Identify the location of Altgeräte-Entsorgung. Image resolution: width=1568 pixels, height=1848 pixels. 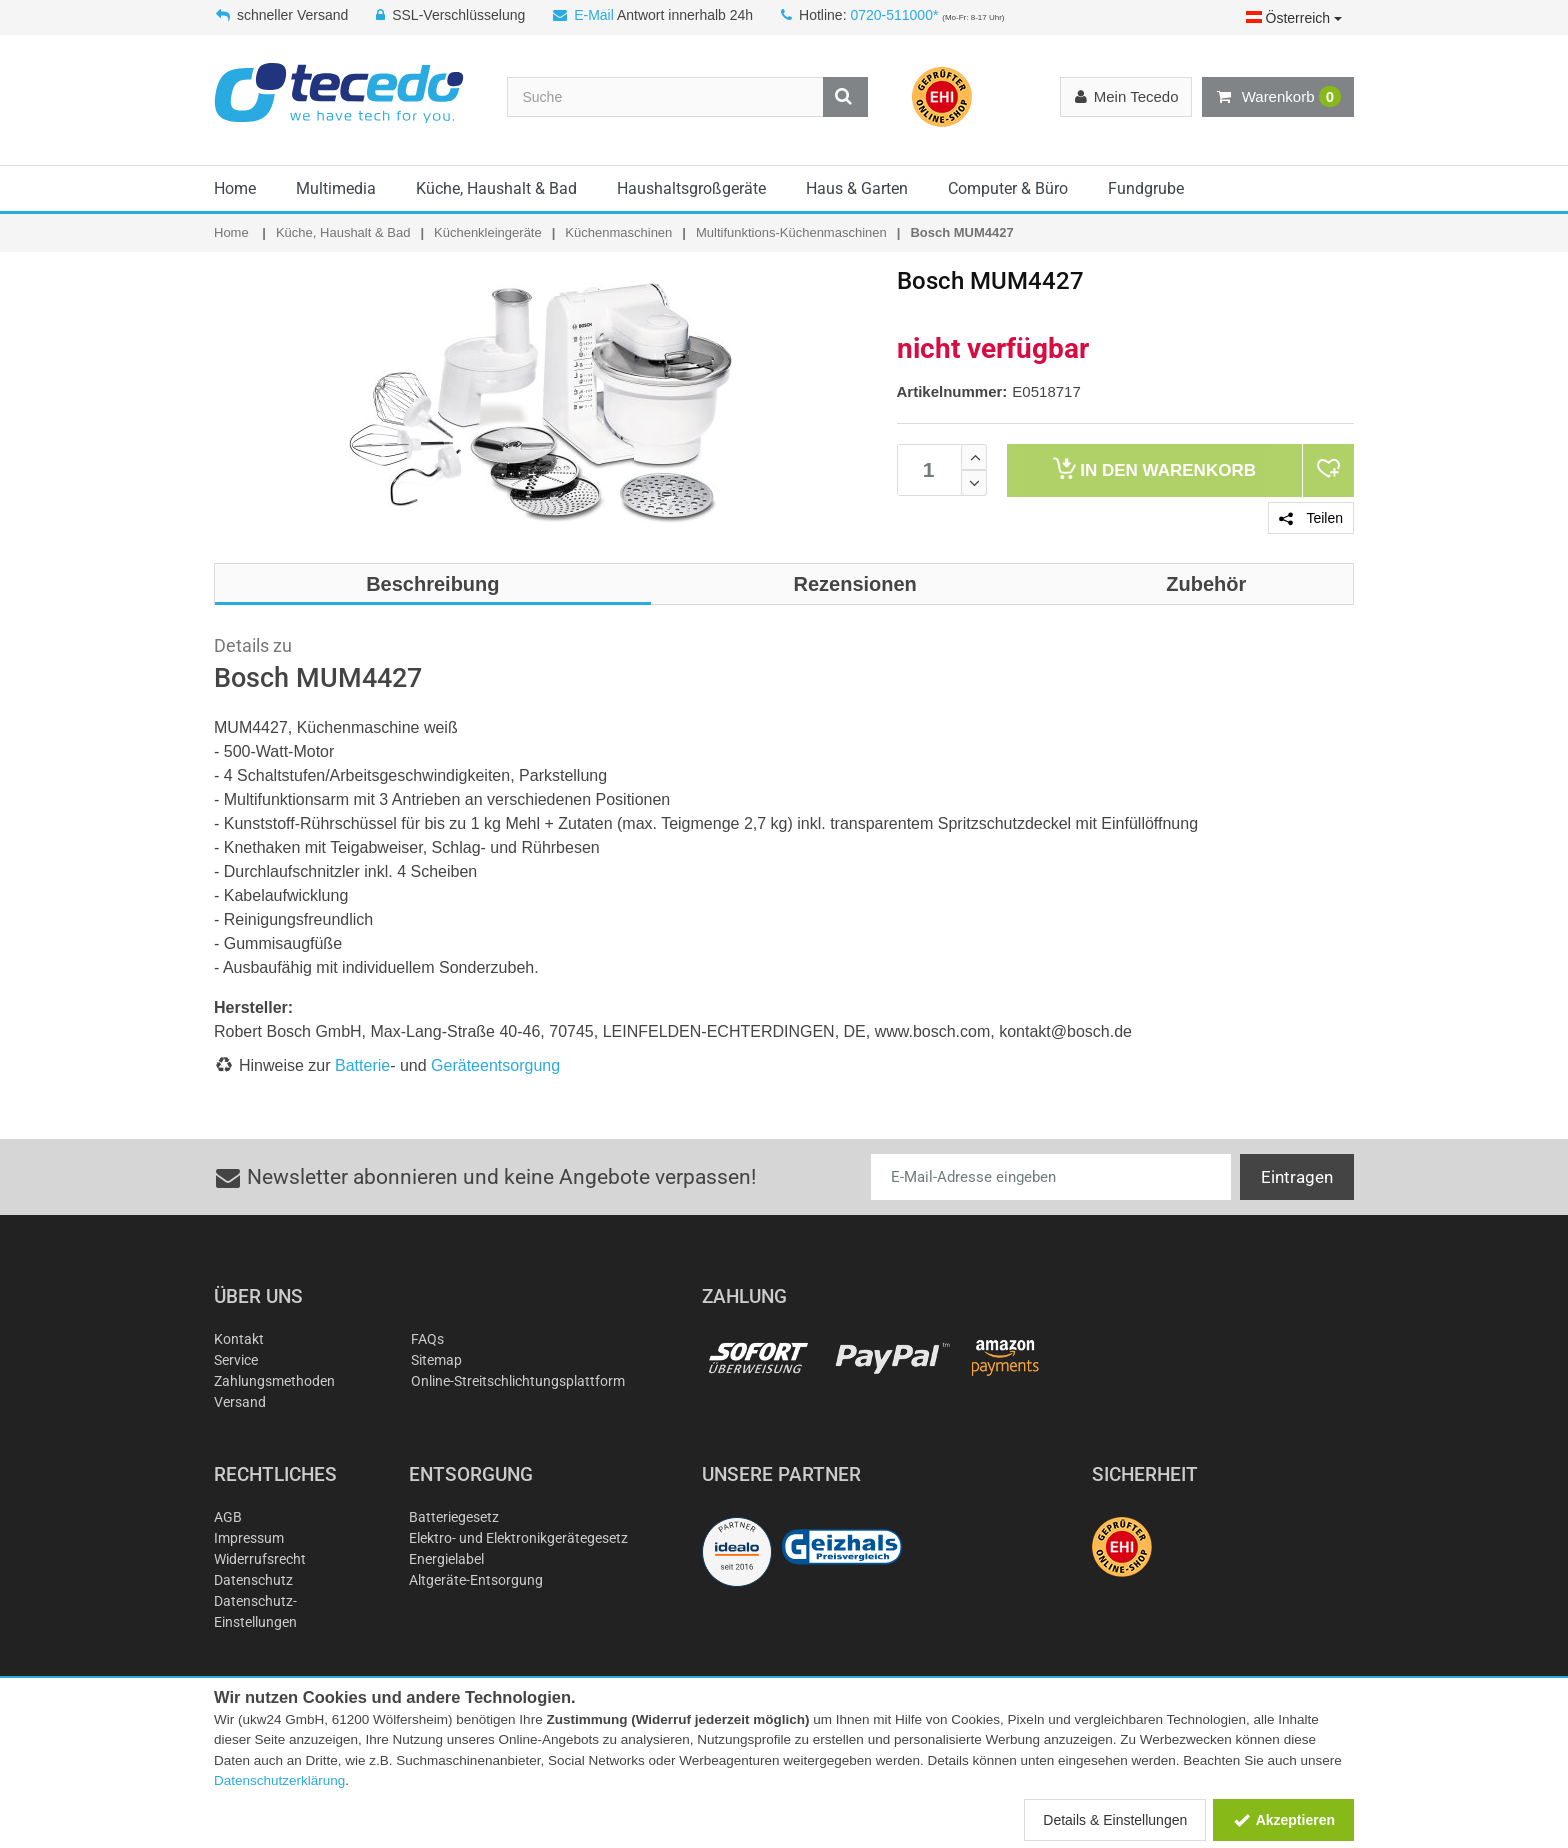
(476, 1580).